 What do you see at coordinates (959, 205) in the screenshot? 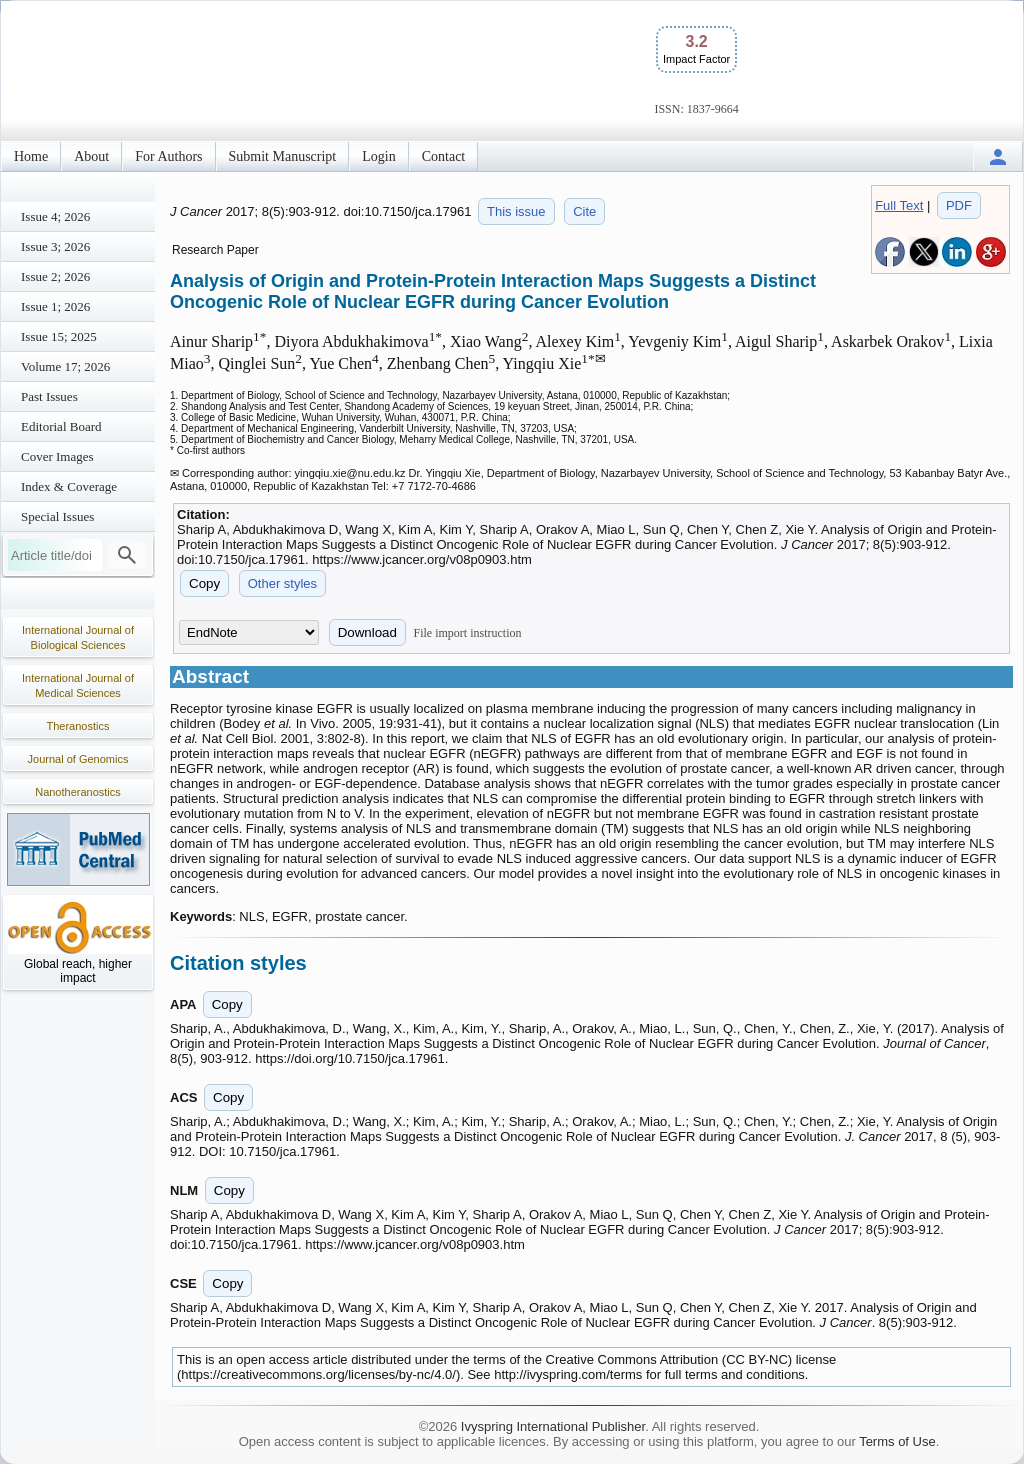
I see `PDF` at bounding box center [959, 205].